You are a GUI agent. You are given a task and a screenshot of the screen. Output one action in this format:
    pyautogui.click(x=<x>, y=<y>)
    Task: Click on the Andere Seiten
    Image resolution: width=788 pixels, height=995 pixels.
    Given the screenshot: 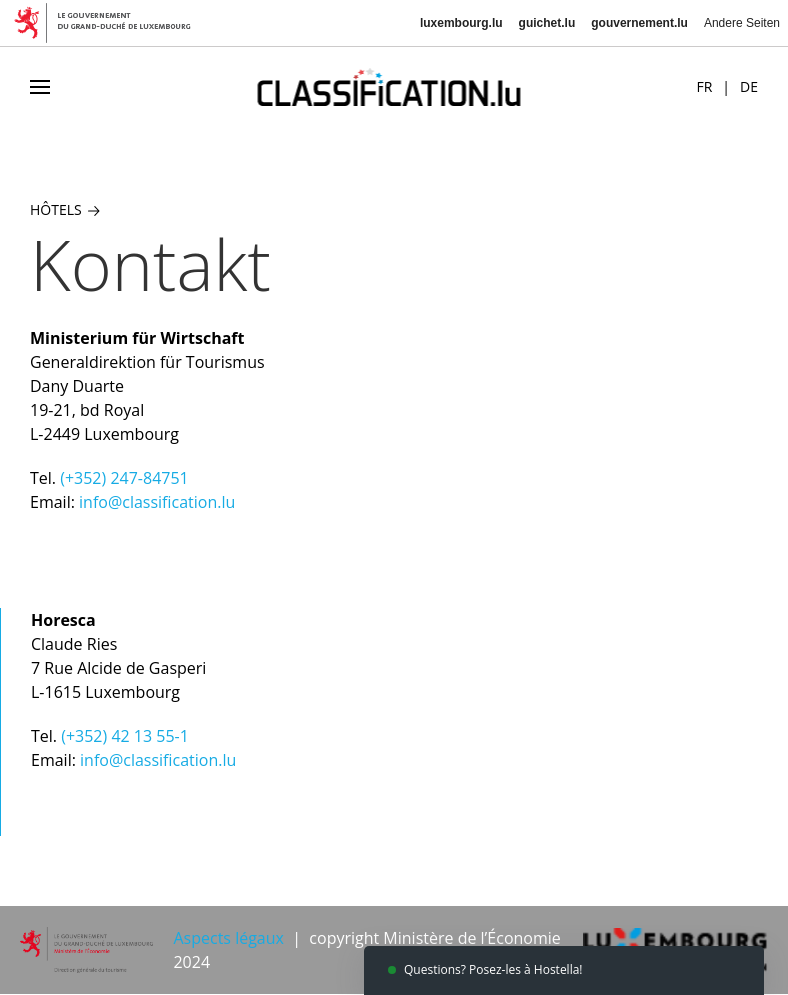 What is the action you would take?
    pyautogui.click(x=742, y=23)
    